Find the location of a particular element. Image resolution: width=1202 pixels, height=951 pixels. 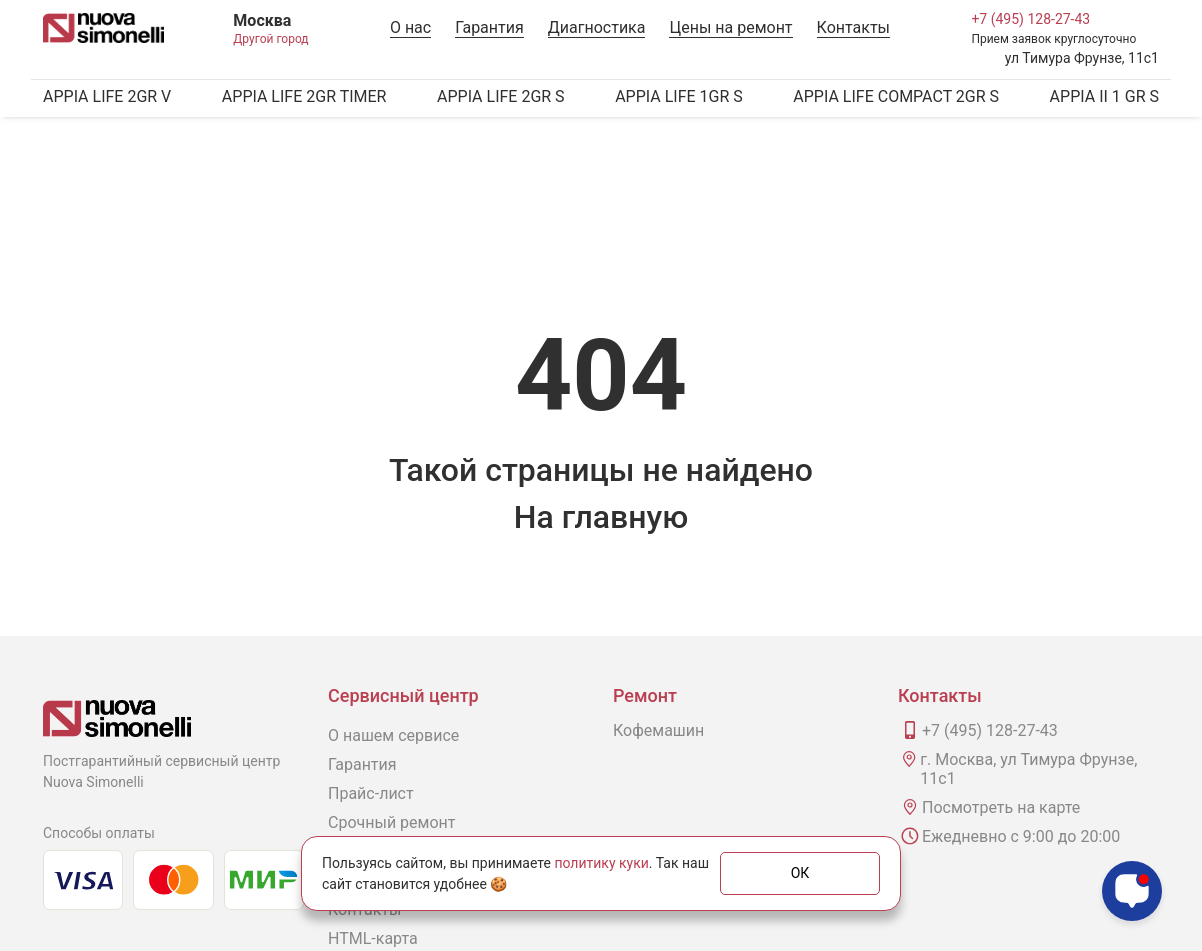

Посмотреть на карте is located at coordinates (1001, 807).